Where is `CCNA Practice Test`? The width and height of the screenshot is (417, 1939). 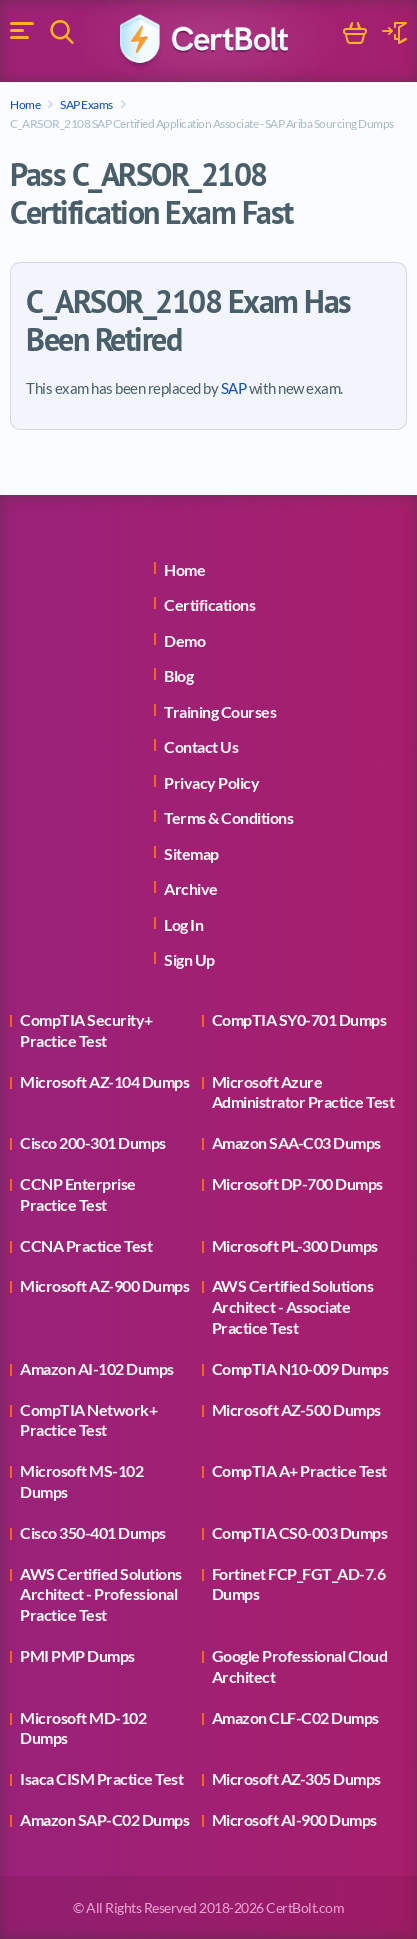 CCNA Practice Test is located at coordinates (86, 1245).